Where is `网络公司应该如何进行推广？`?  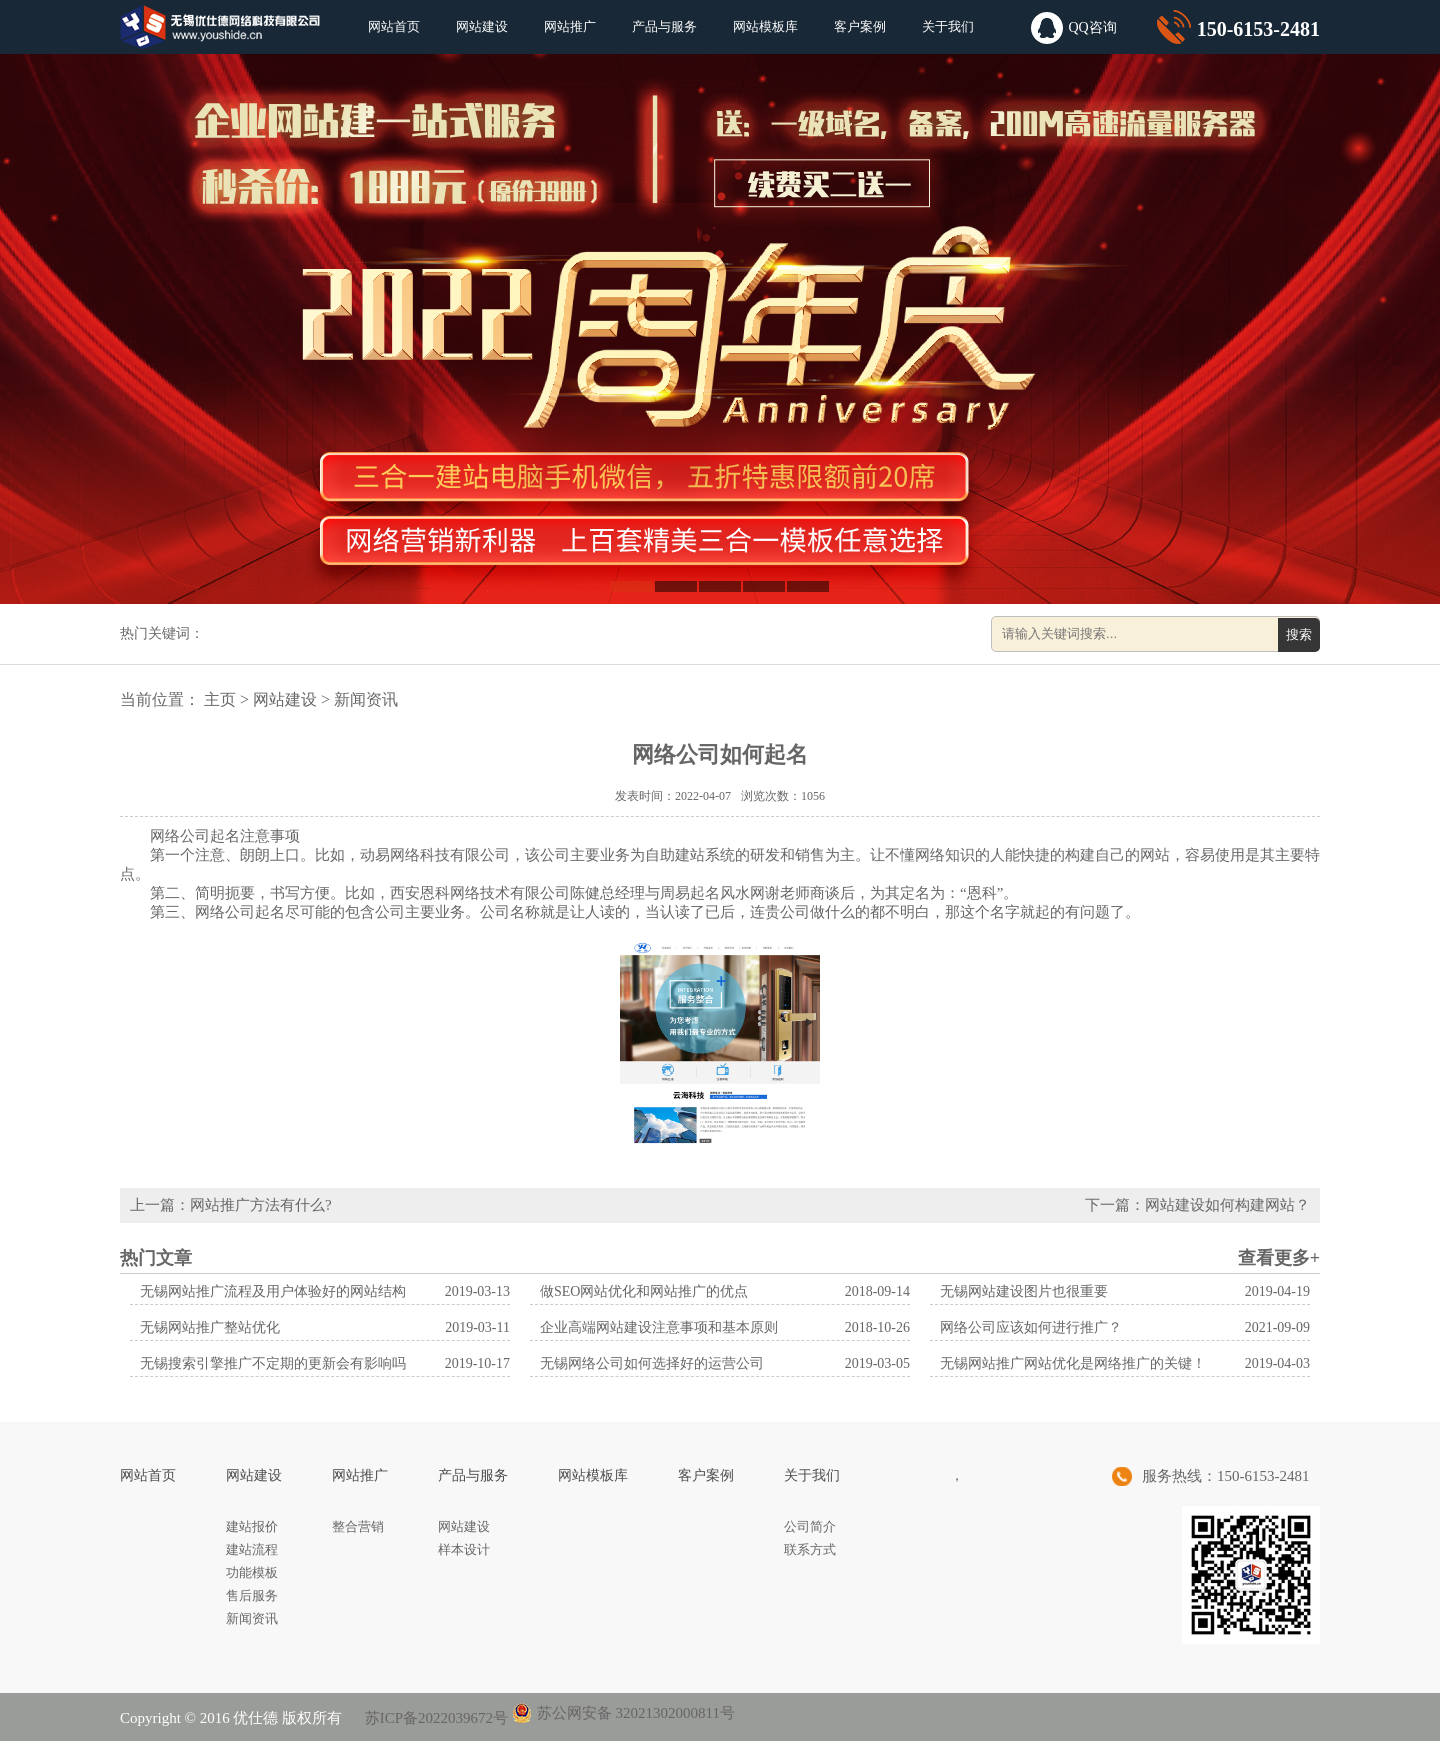 网络公司应该如何进行推广？ is located at coordinates (1031, 1327).